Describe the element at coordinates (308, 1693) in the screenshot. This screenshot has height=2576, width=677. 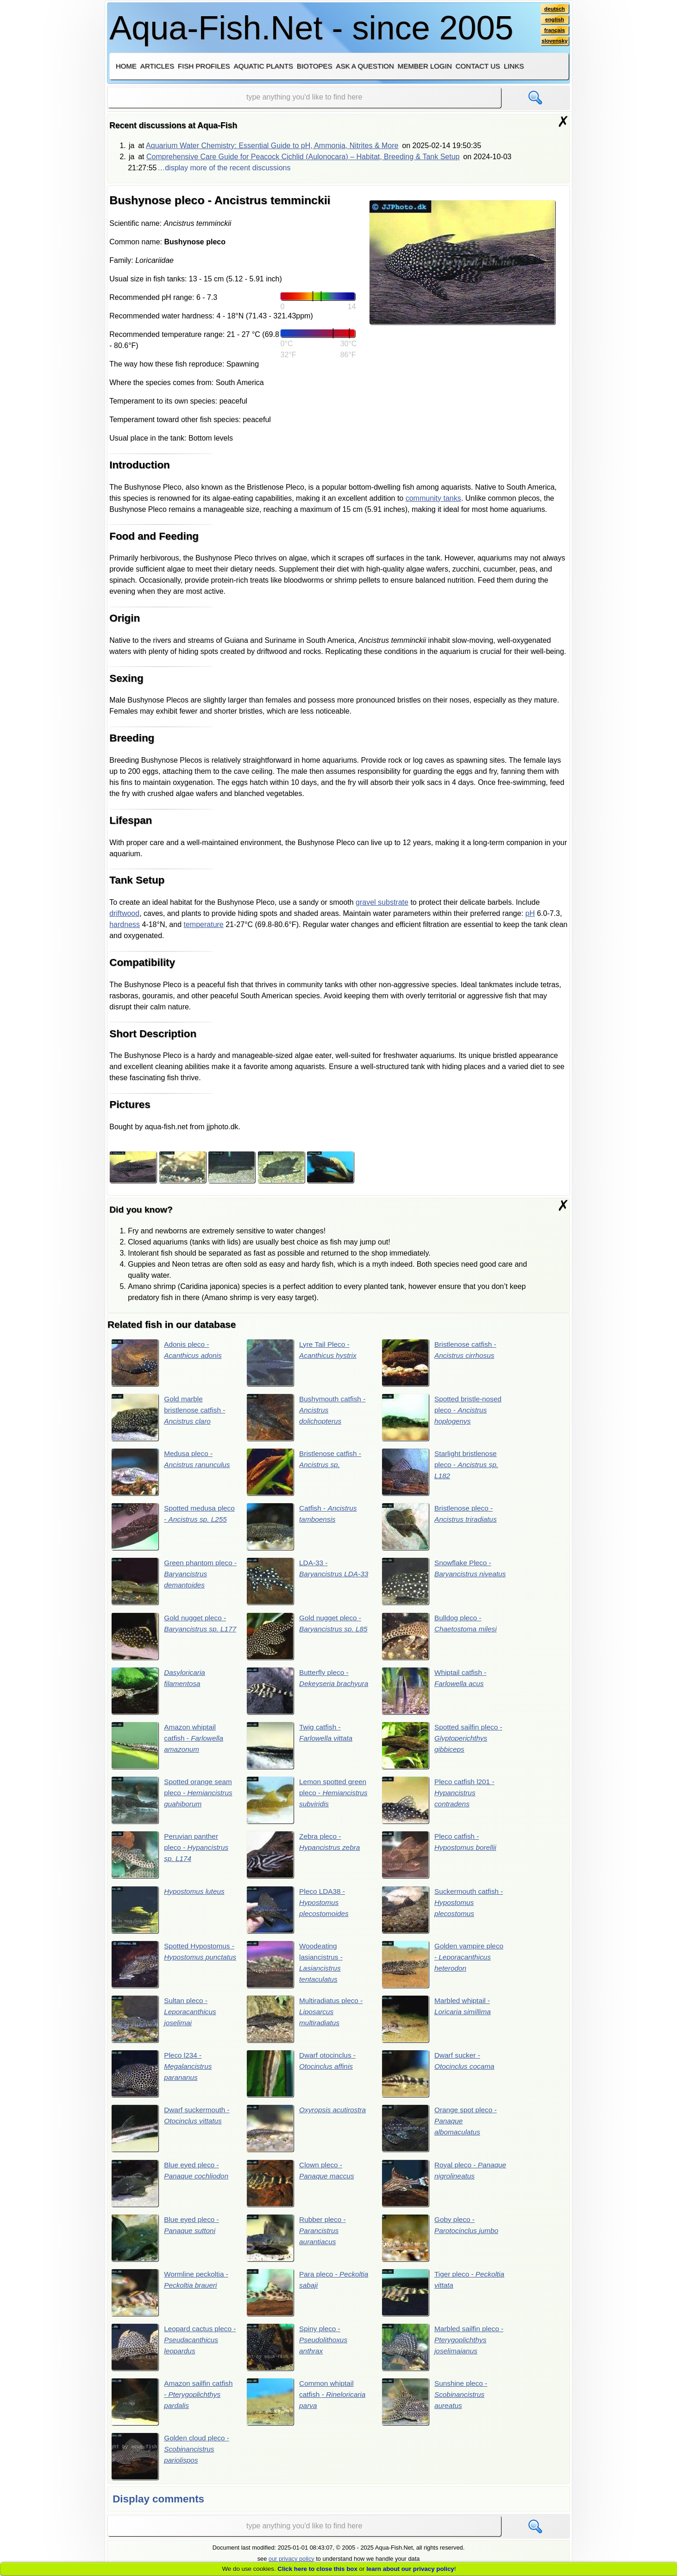
I see `Butterfly pleco -` at that location.